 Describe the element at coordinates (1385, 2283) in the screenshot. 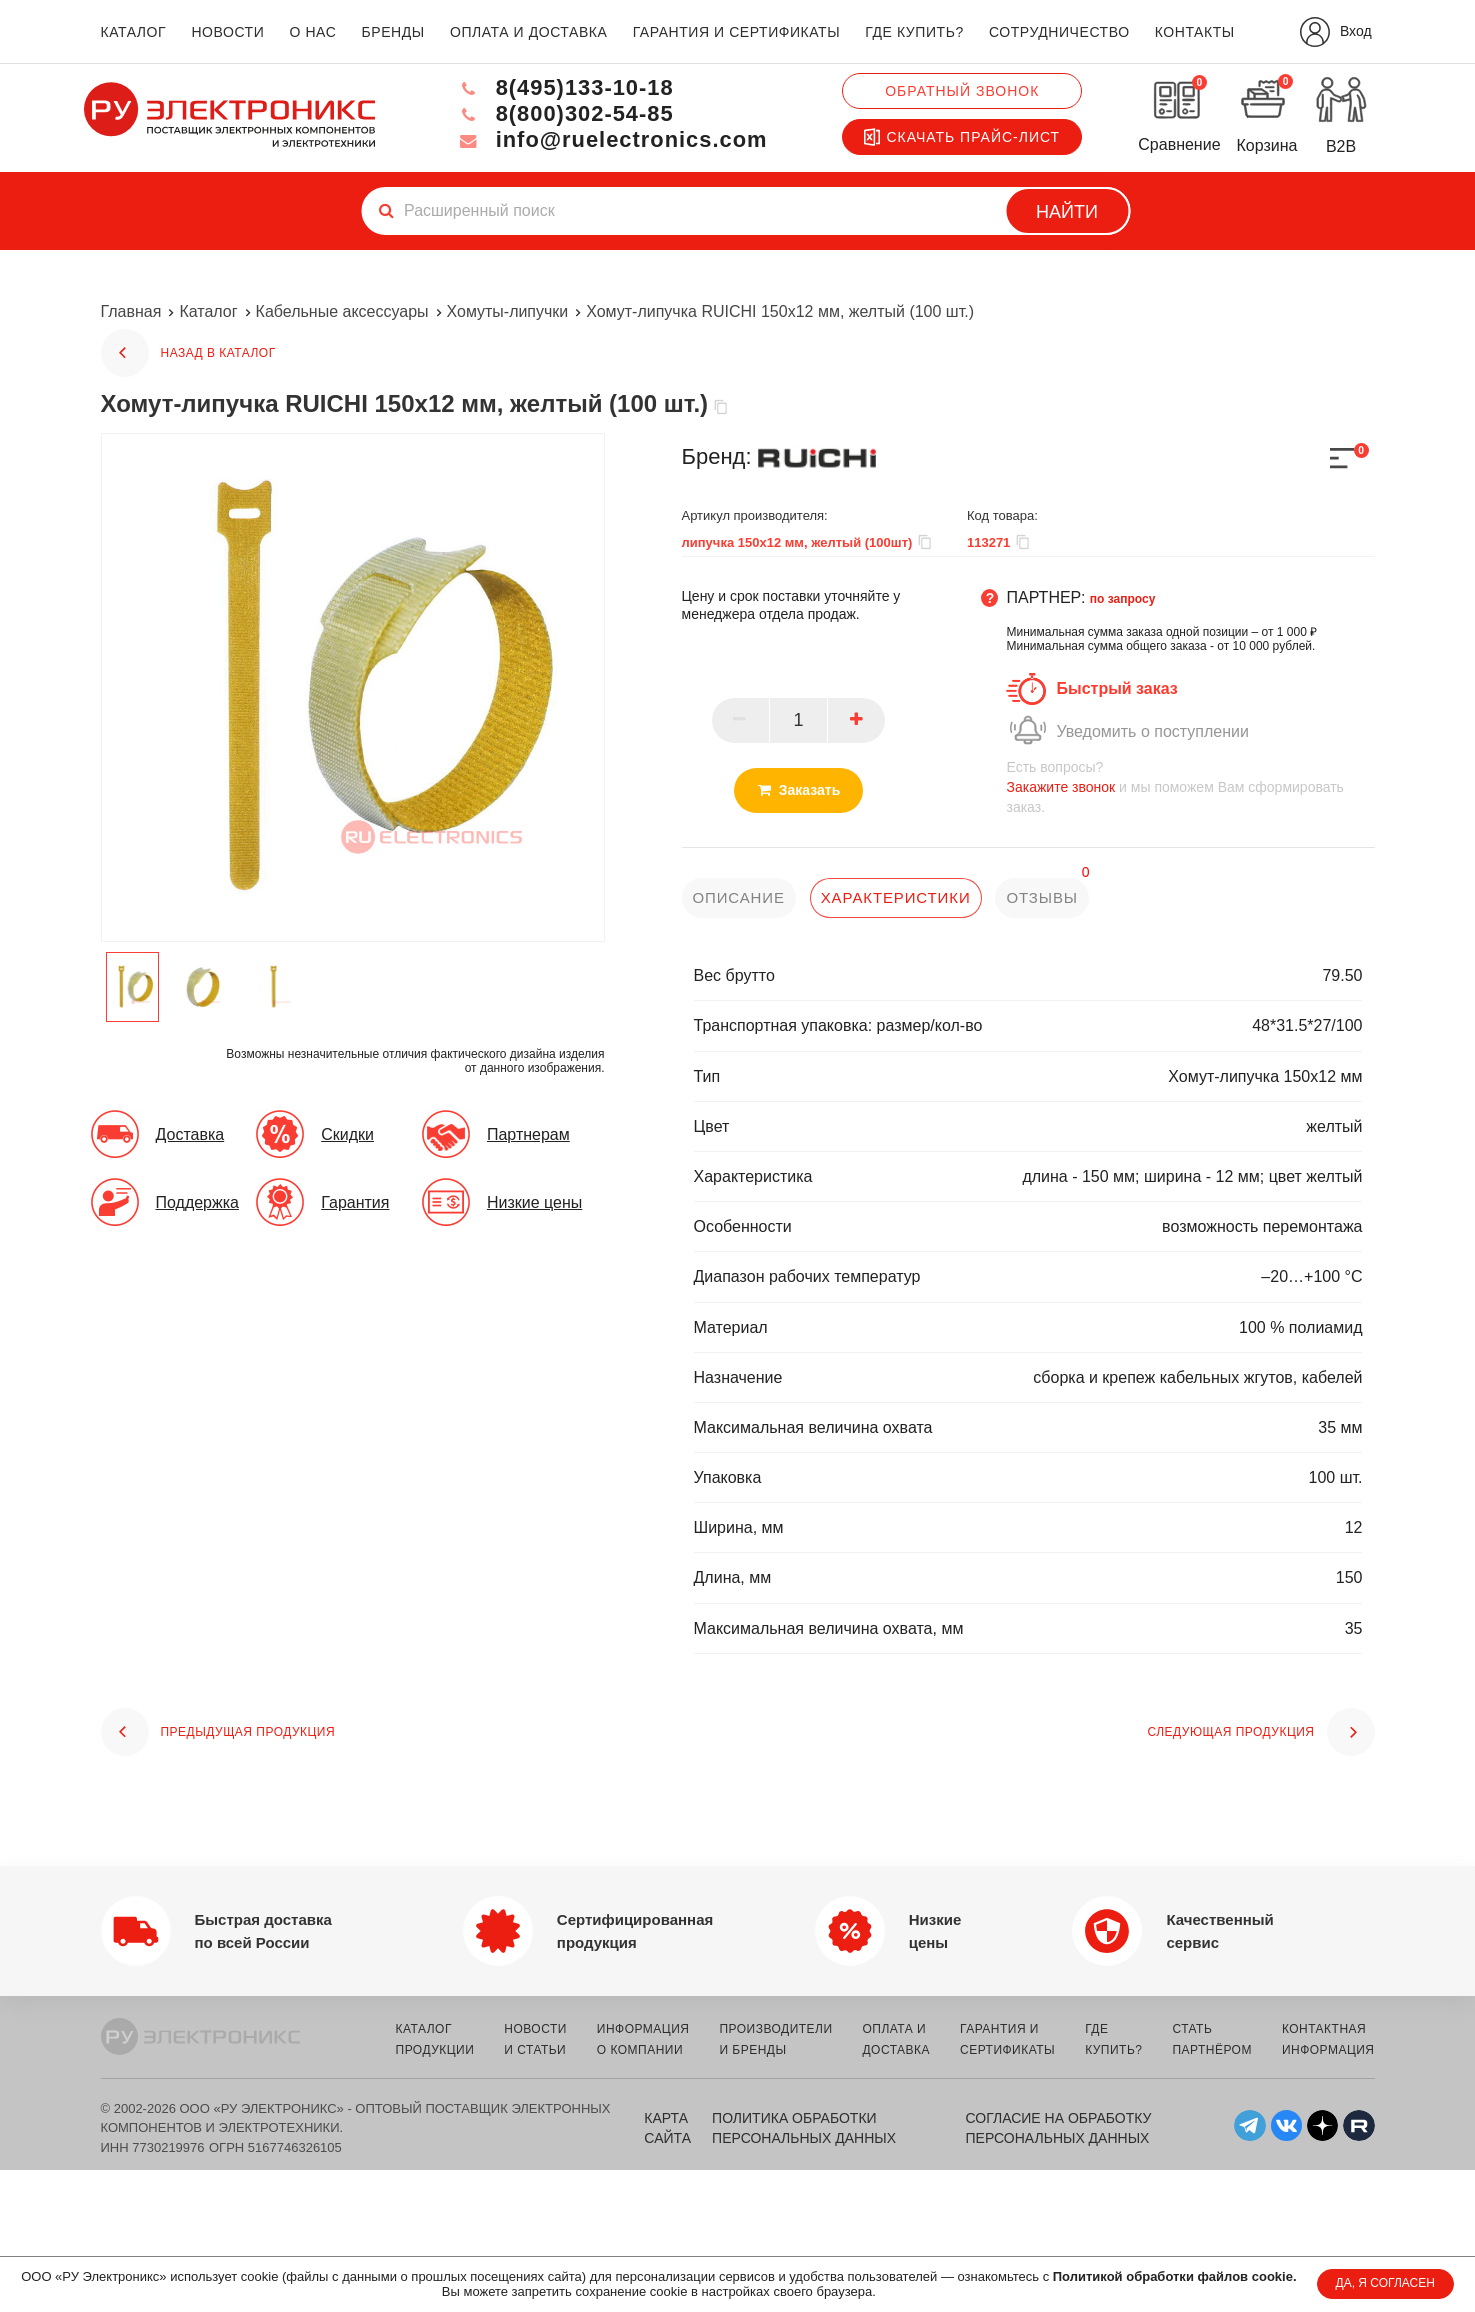

I see `ДА, Я СОГЛАСЕН` at that location.